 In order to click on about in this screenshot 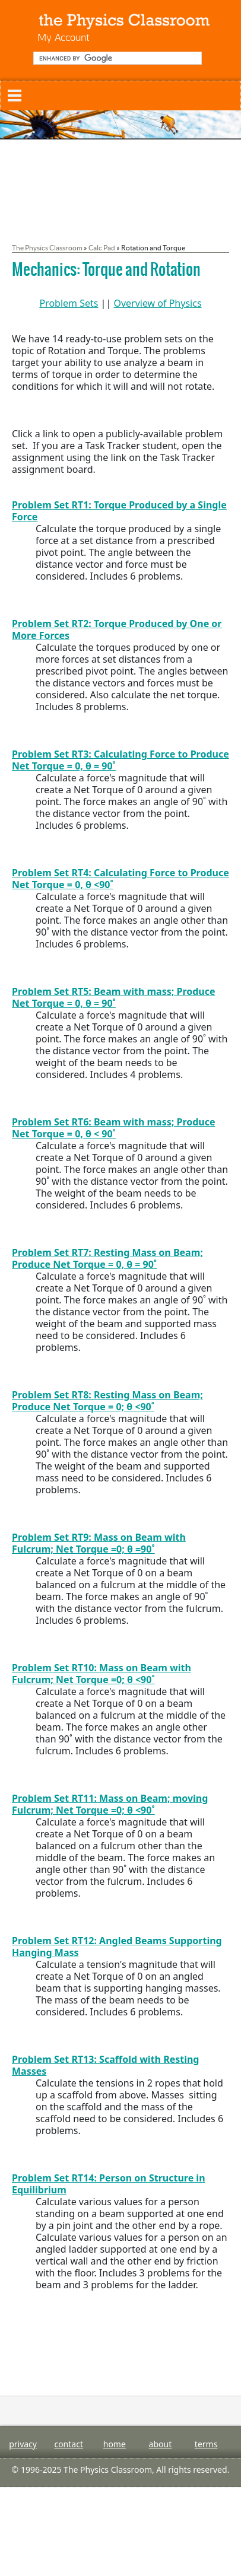, I will do `click(160, 2444)`.